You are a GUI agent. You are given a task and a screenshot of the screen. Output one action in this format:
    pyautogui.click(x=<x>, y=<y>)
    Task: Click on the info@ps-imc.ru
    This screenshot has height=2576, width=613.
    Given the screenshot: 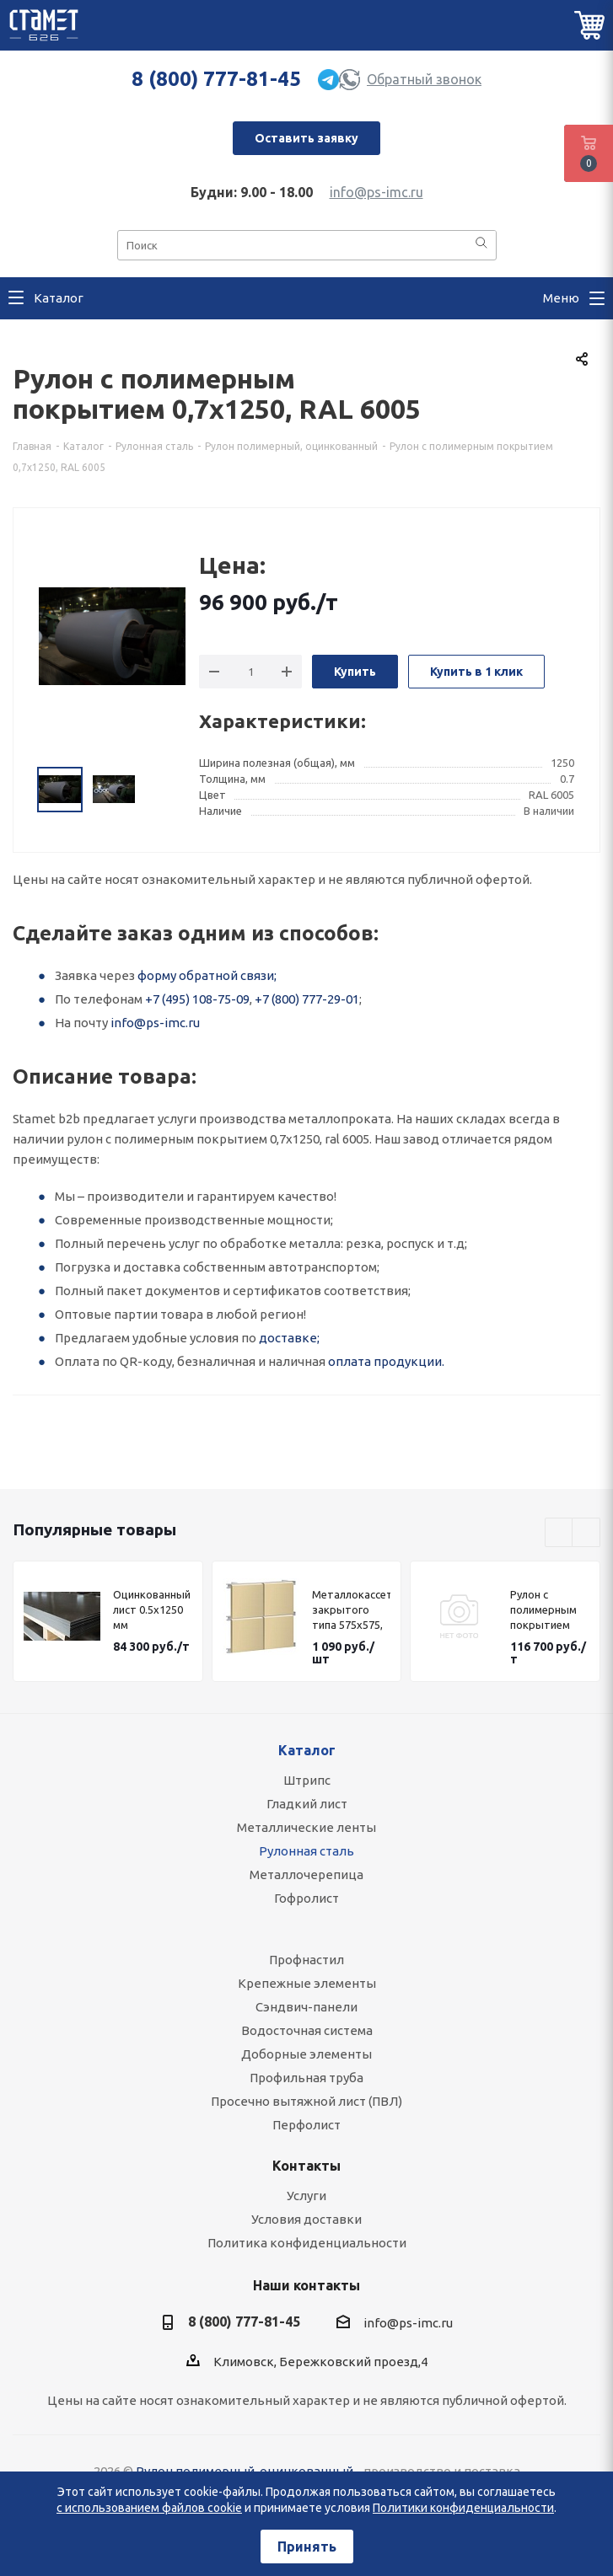 What is the action you would take?
    pyautogui.click(x=376, y=192)
    